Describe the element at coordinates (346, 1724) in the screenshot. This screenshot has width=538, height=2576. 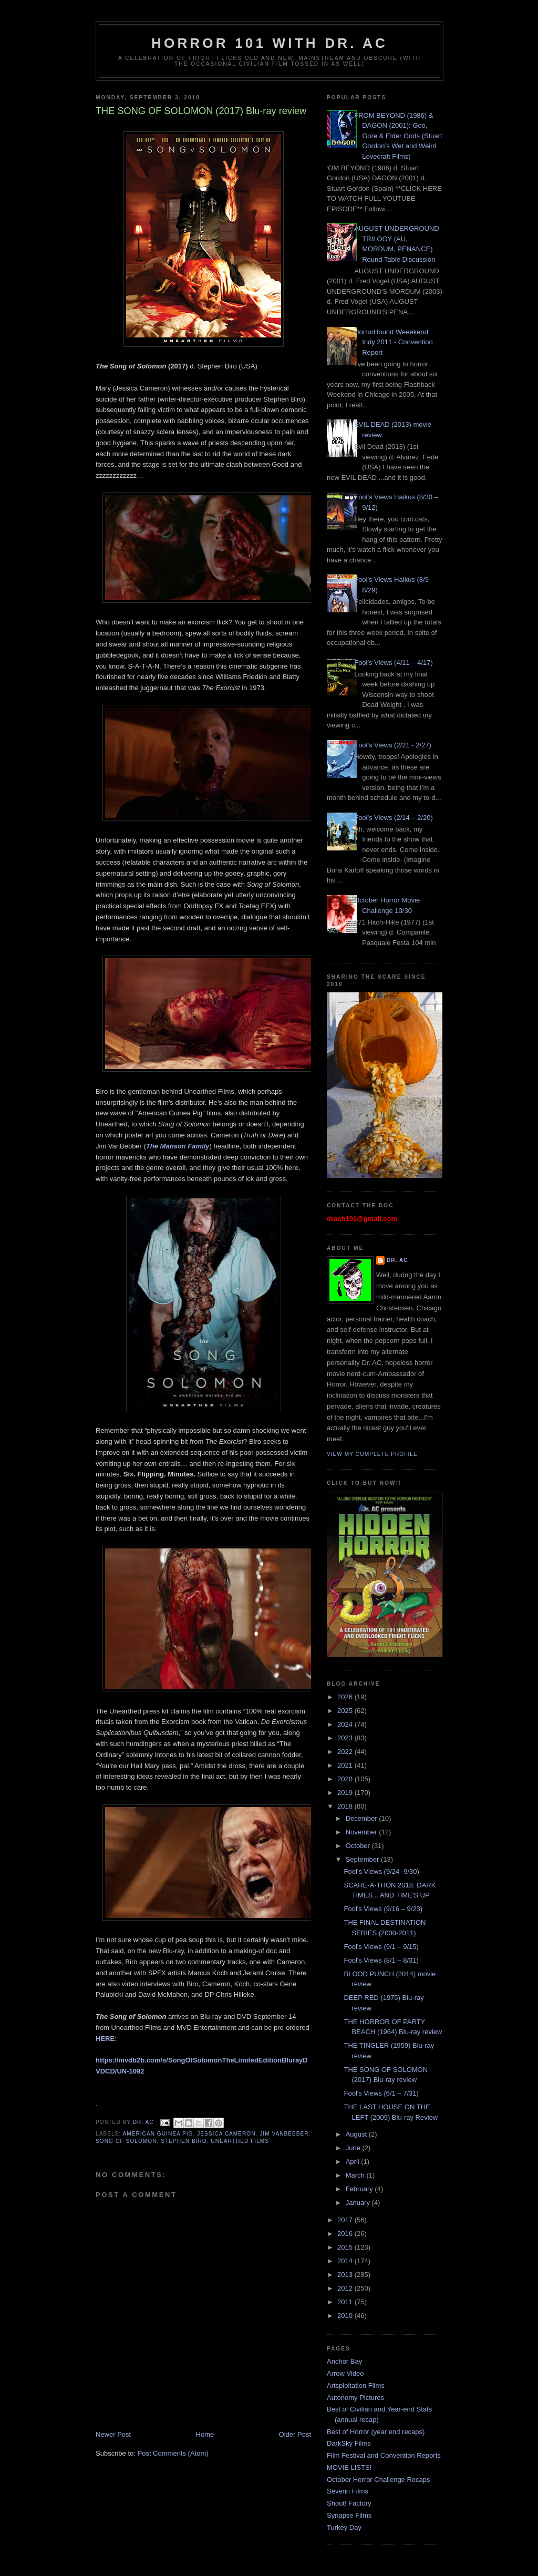
I see `2024` at that location.